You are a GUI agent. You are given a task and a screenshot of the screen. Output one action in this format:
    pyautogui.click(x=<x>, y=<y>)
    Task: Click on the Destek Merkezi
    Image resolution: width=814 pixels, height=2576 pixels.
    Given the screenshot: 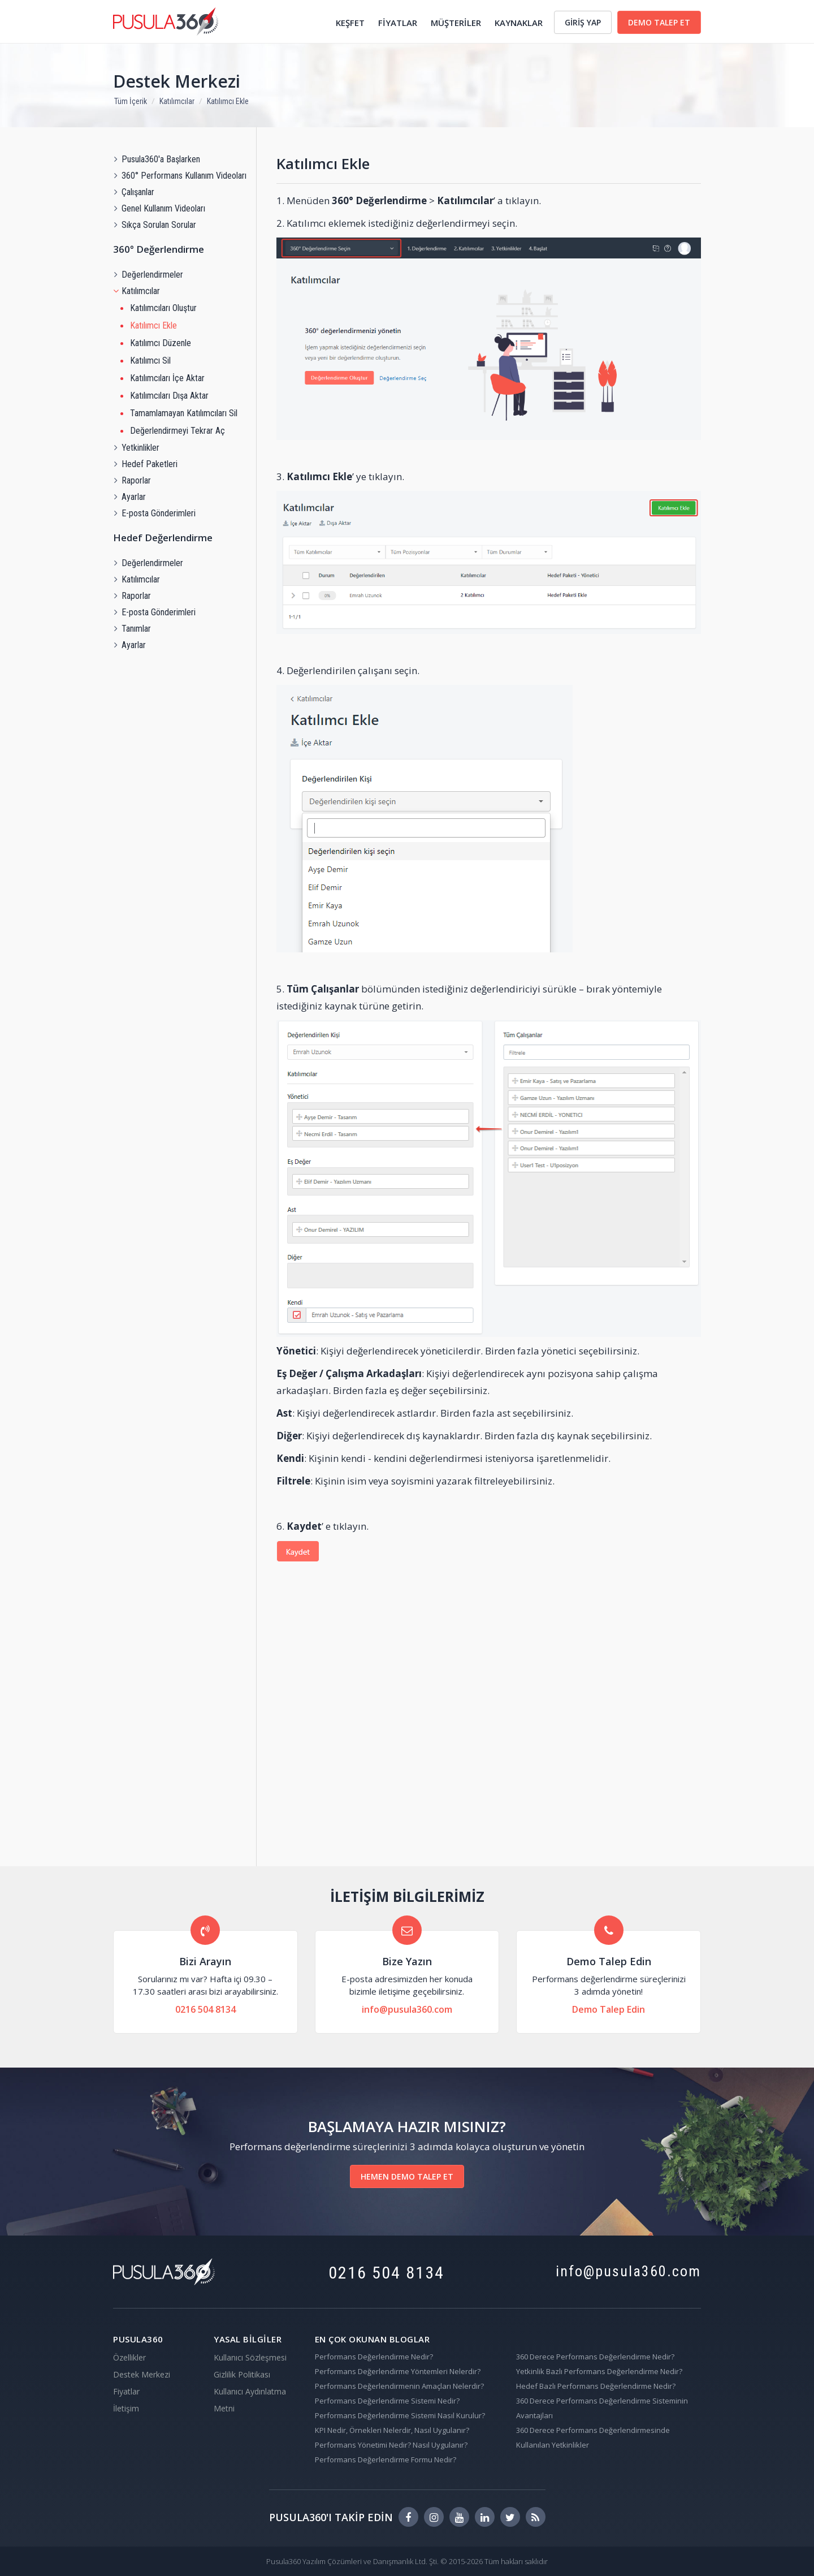 What is the action you would take?
    pyautogui.click(x=176, y=81)
    